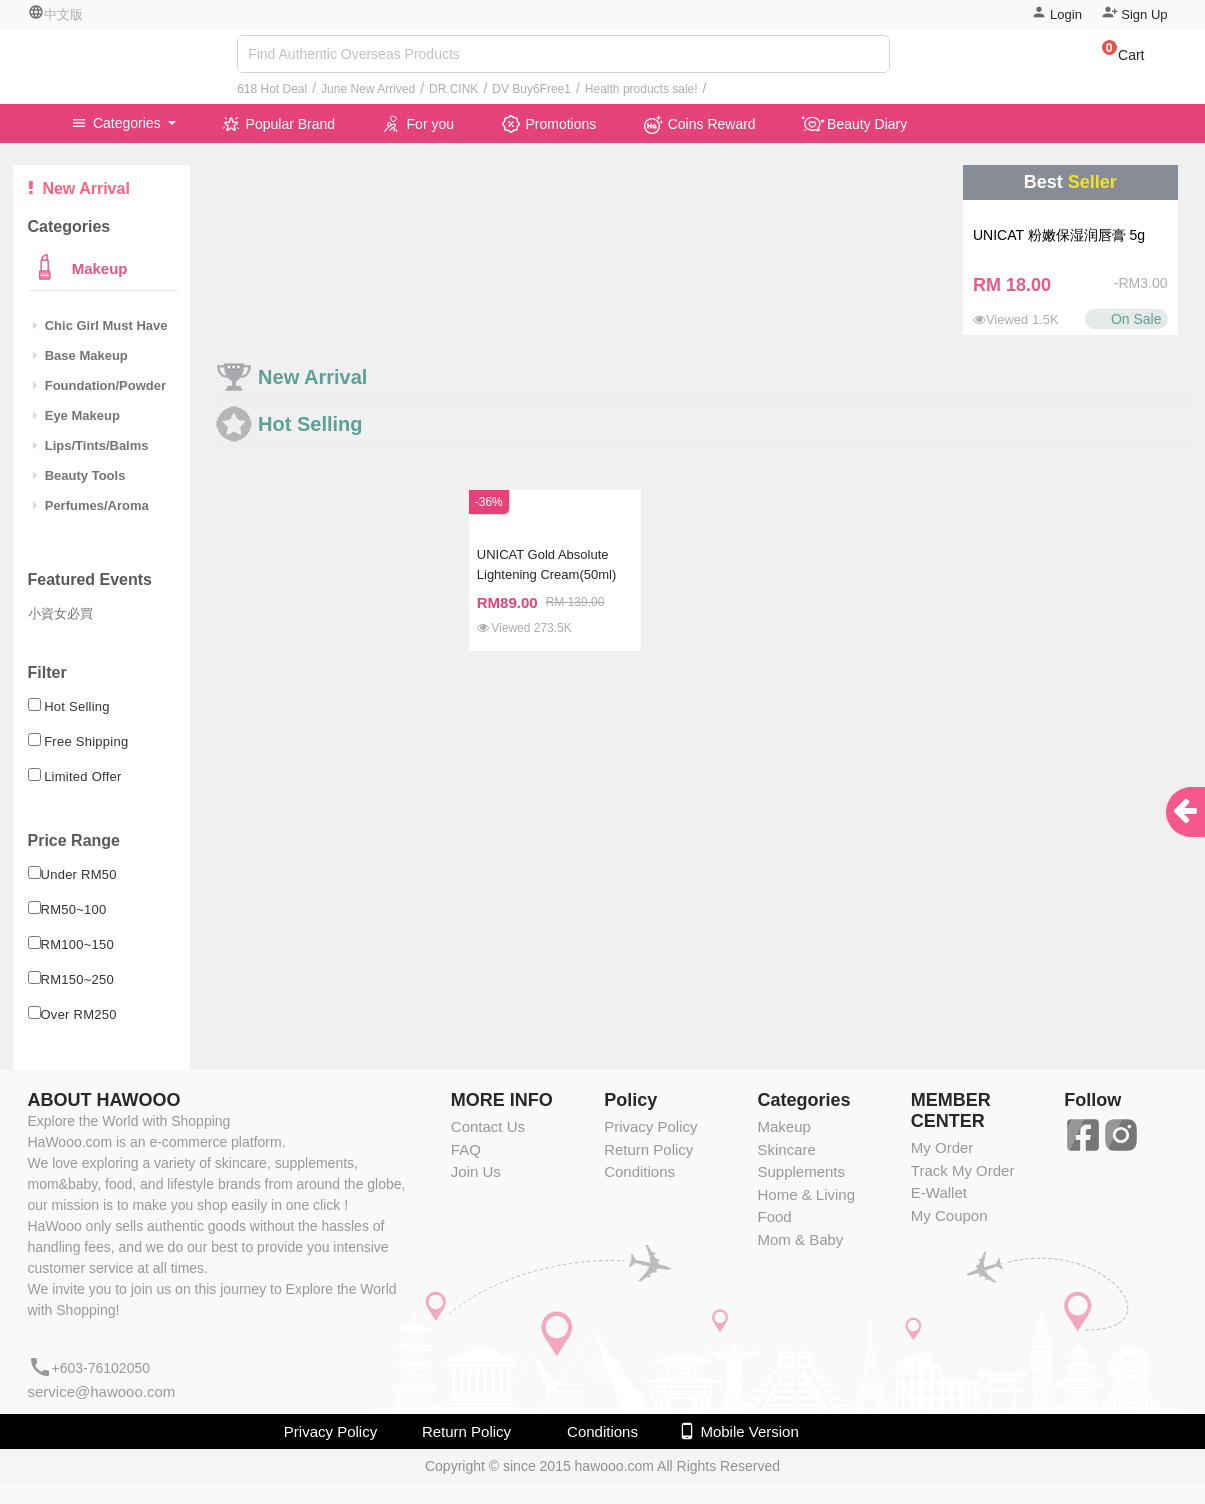 The height and width of the screenshot is (1504, 1205). What do you see at coordinates (648, 1149) in the screenshot?
I see `Return Policy` at bounding box center [648, 1149].